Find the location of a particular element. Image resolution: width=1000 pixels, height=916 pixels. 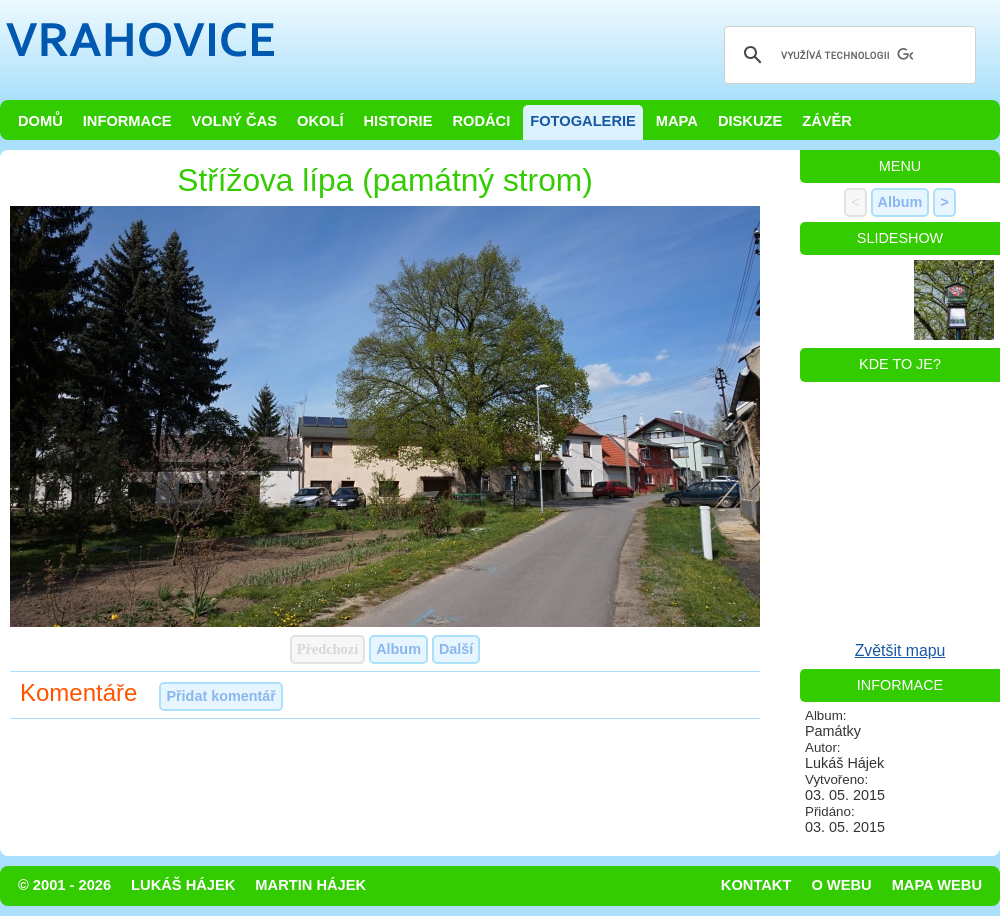

Další is located at coordinates (456, 649).